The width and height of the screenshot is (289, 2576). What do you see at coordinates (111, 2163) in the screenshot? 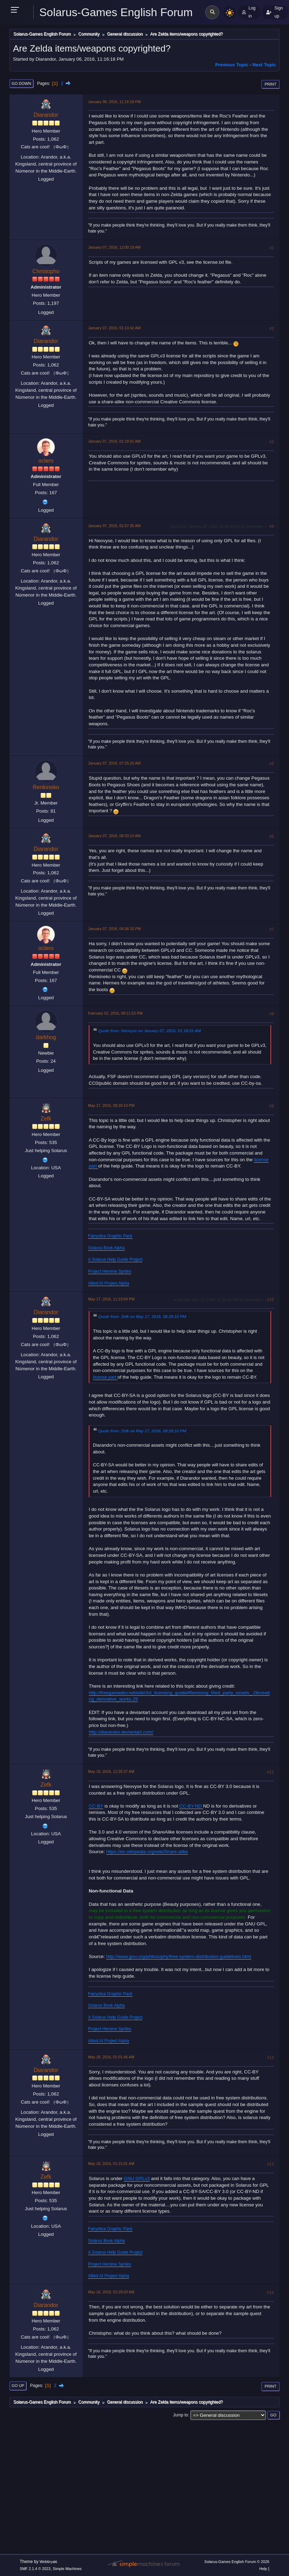
I see `May 18, 2016, 01:15:01 AM` at bounding box center [111, 2163].